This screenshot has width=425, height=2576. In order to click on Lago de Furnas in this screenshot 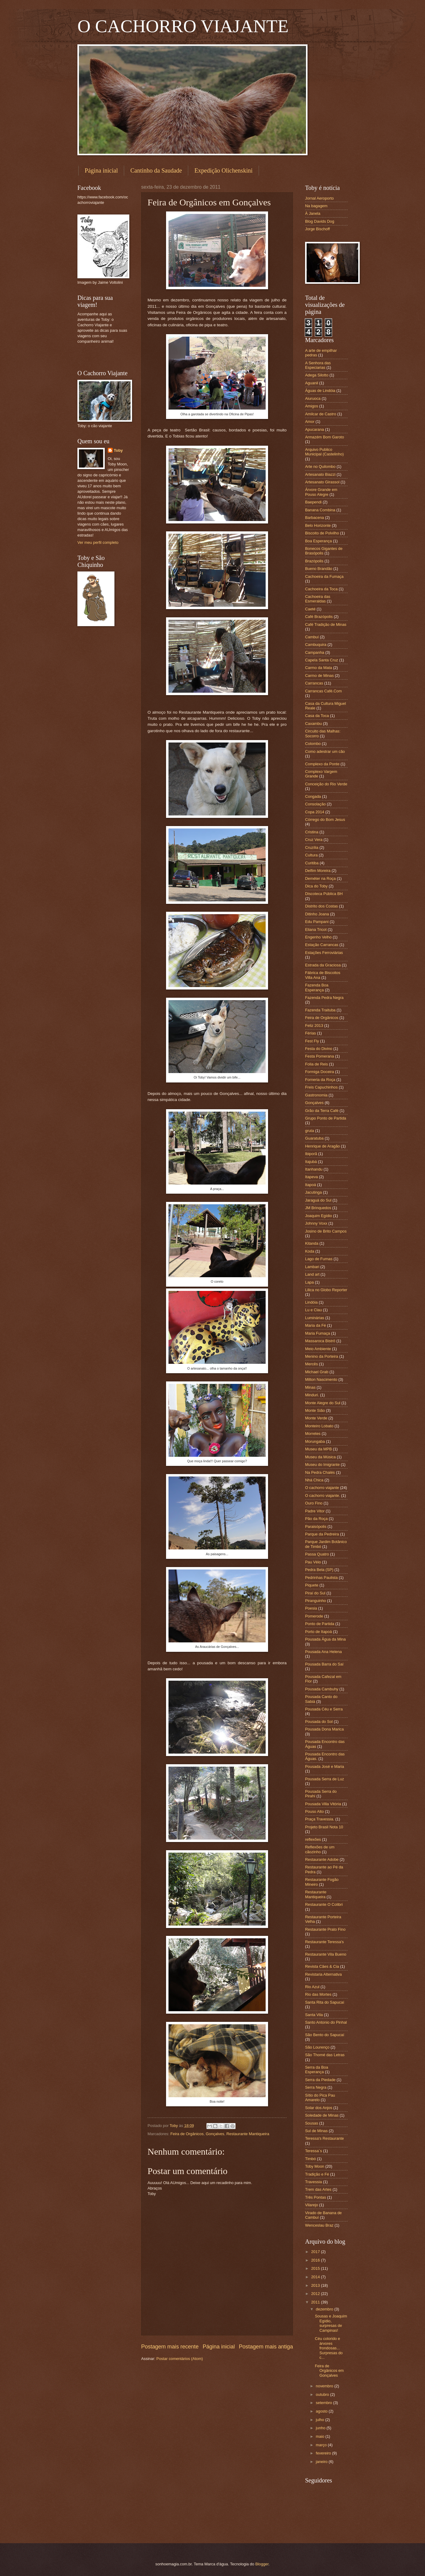, I will do `click(318, 1259)`.